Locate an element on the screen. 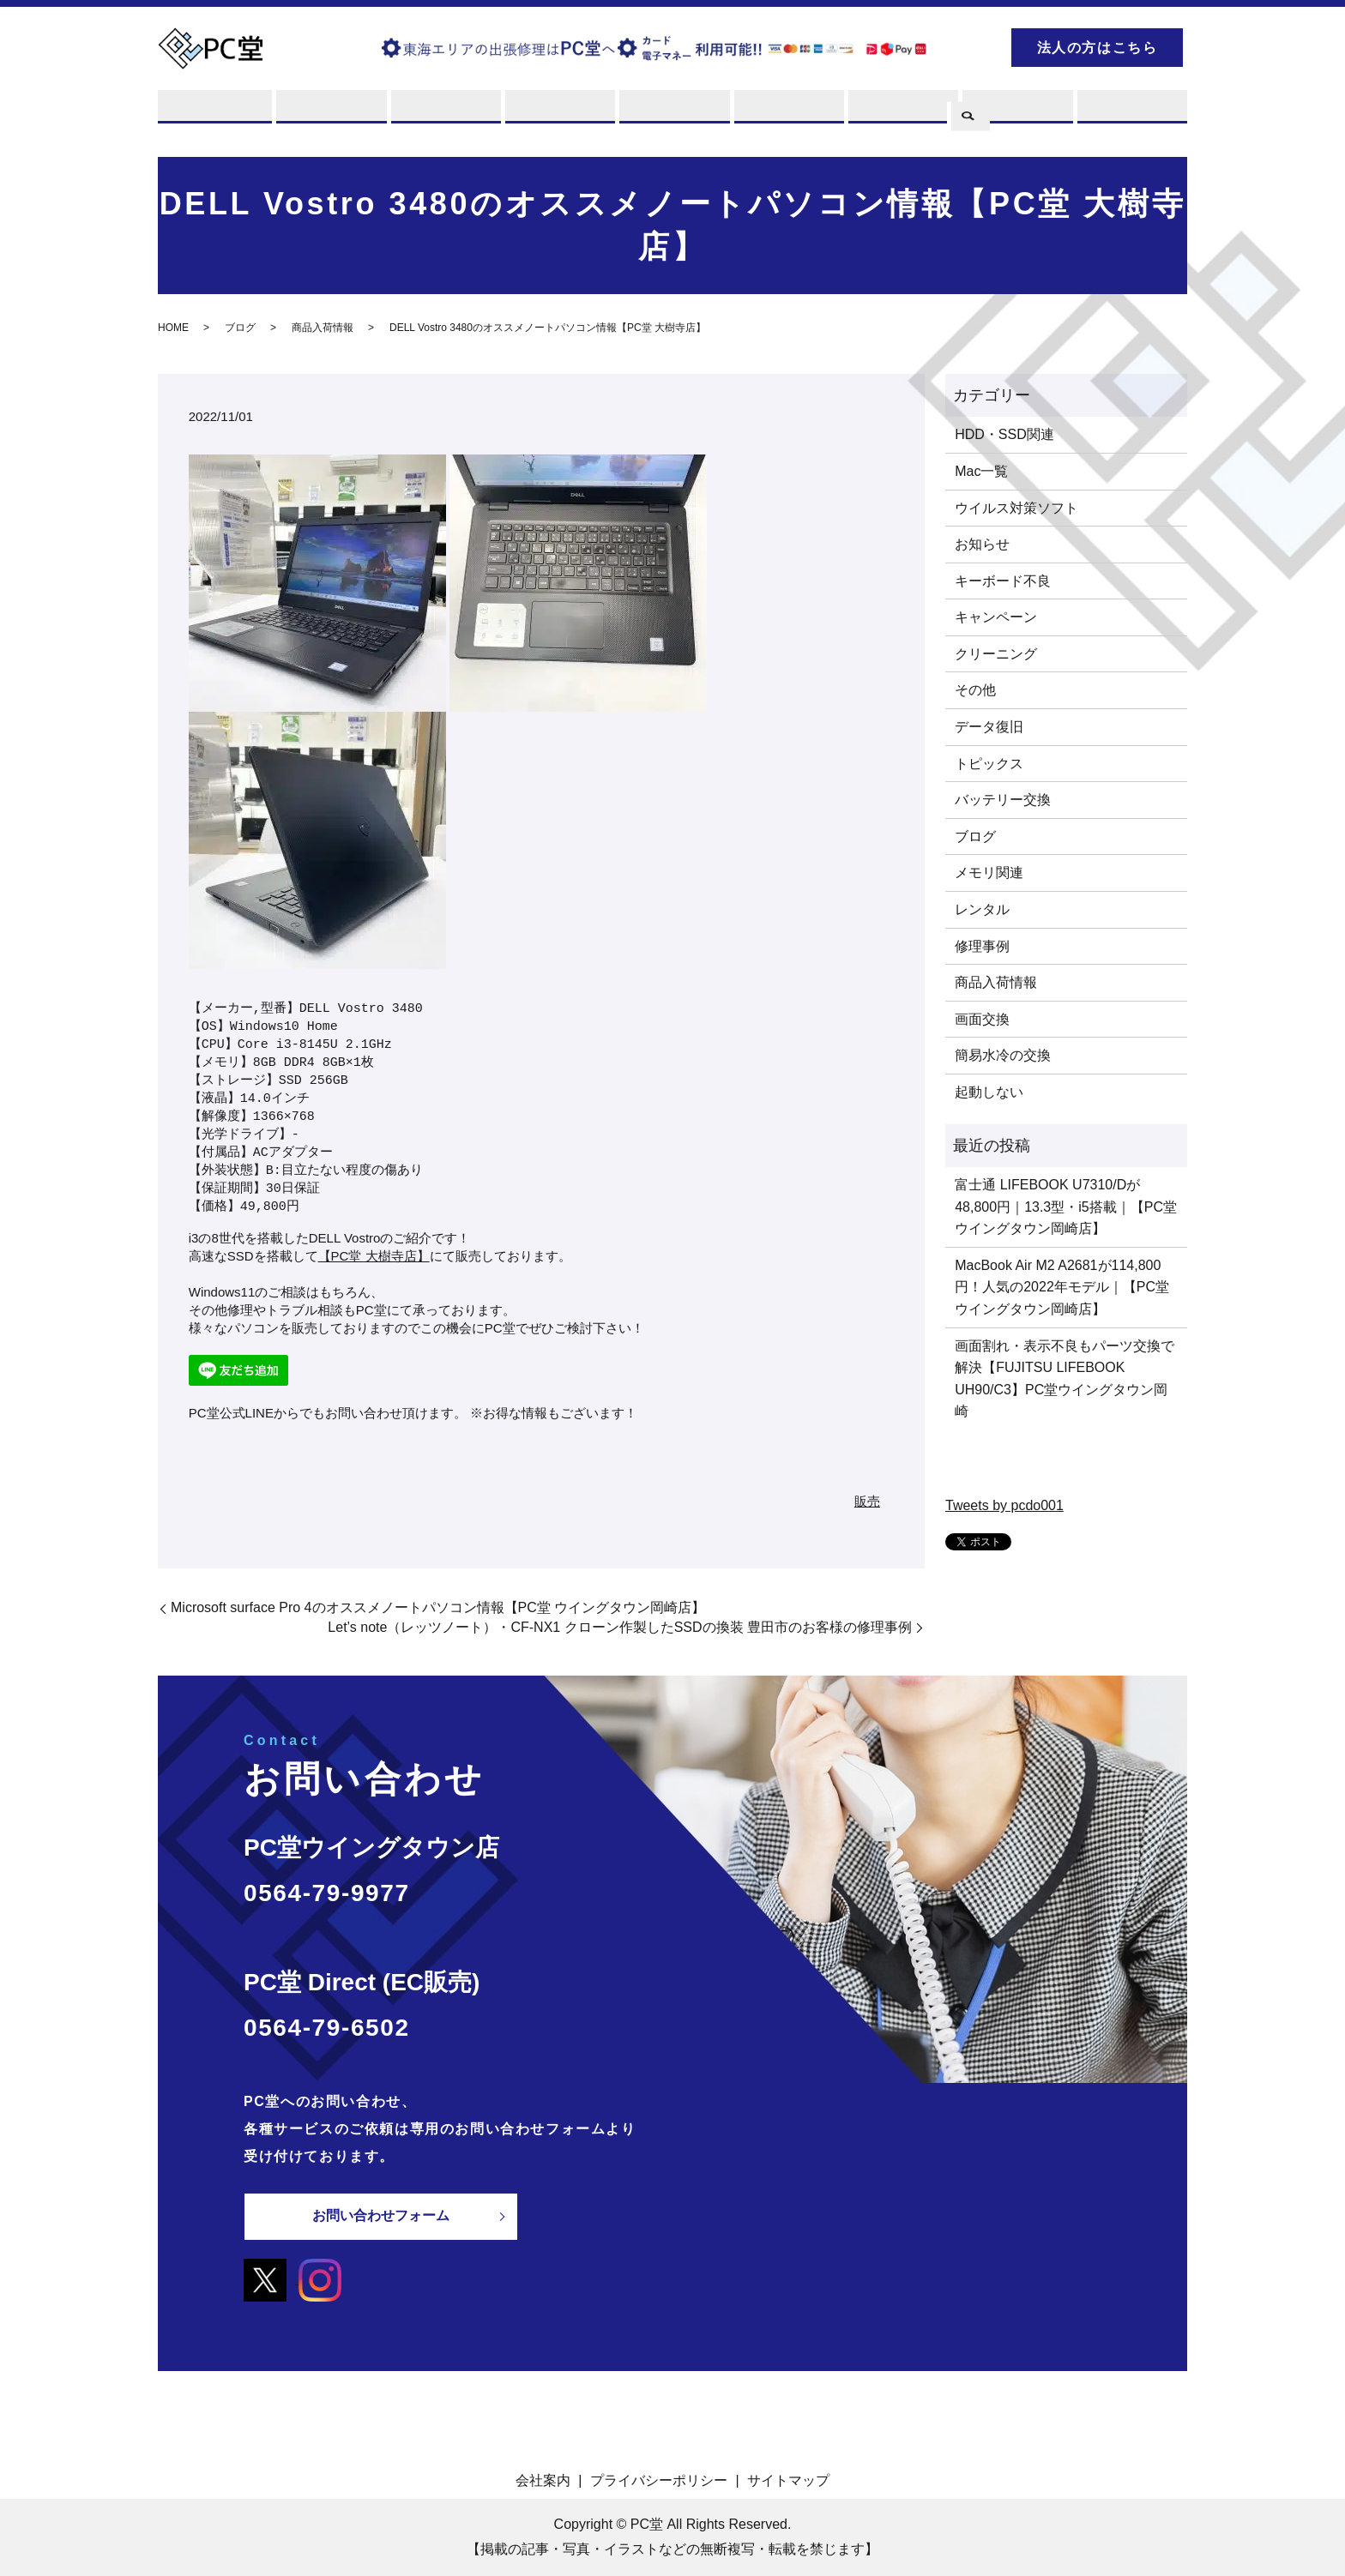 The height and width of the screenshot is (2576, 1345). レンタル is located at coordinates (558, 113).